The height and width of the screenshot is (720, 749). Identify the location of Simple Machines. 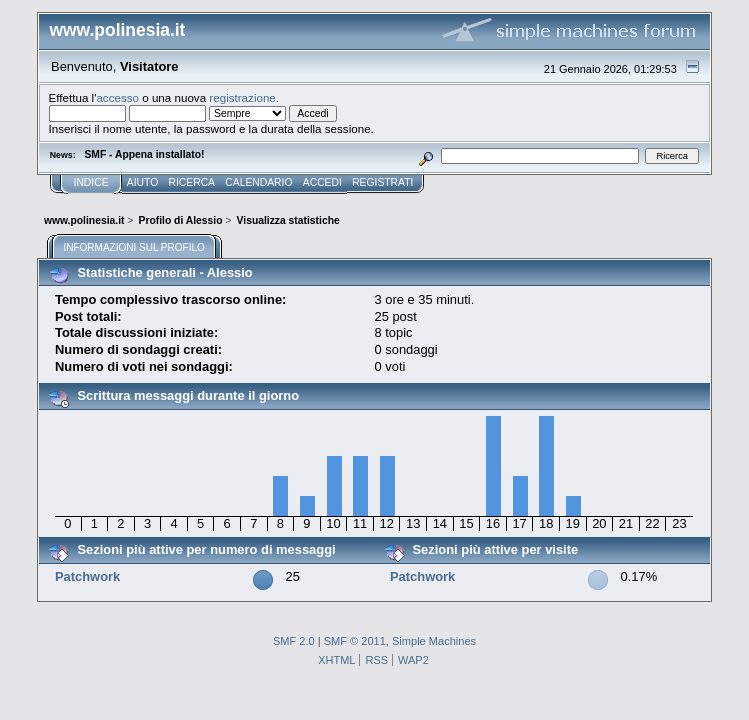
(434, 641).